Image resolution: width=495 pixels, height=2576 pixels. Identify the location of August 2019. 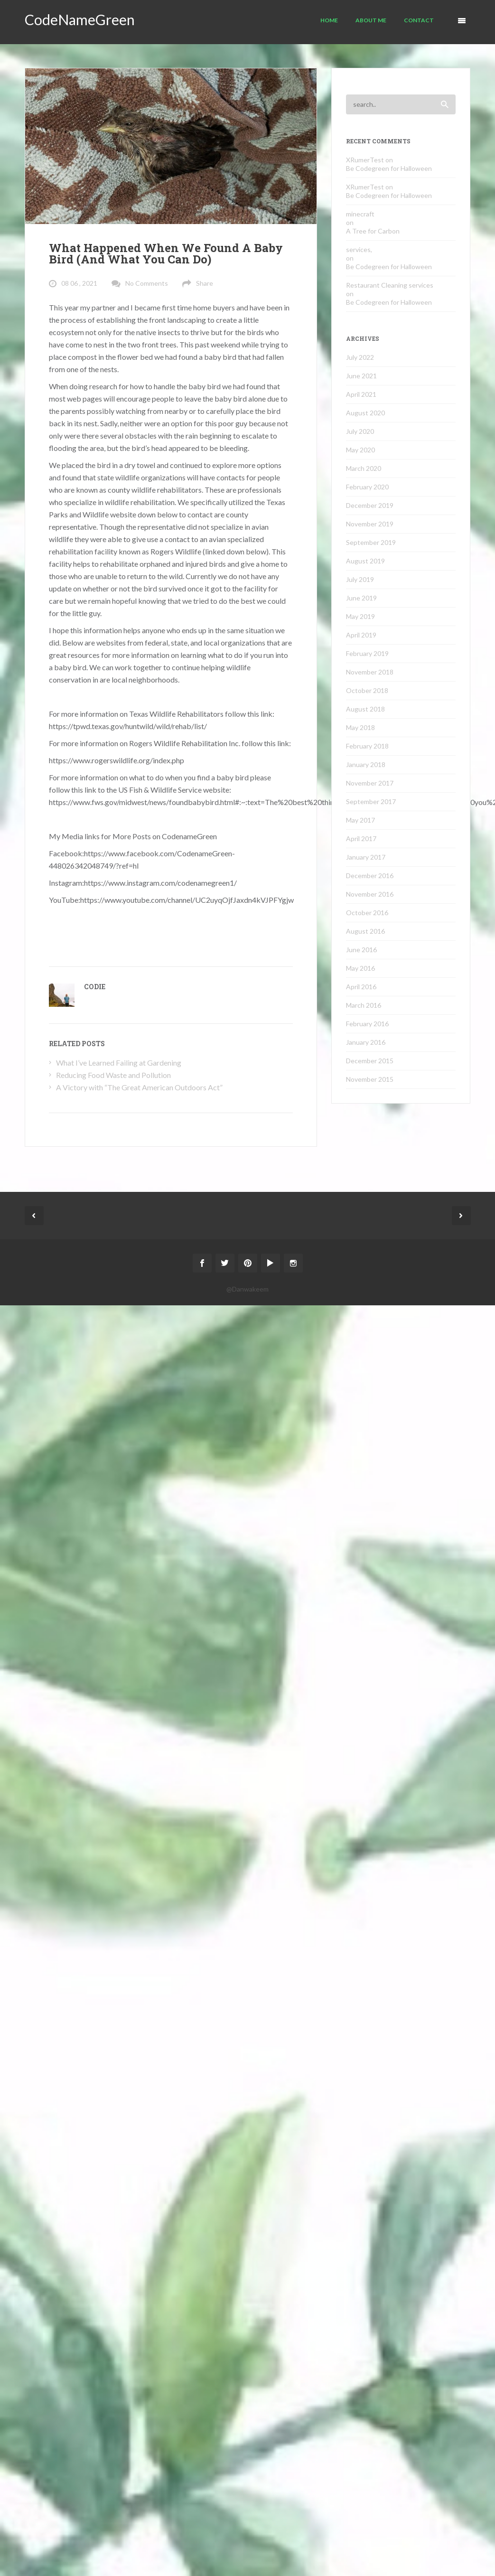
(365, 561).